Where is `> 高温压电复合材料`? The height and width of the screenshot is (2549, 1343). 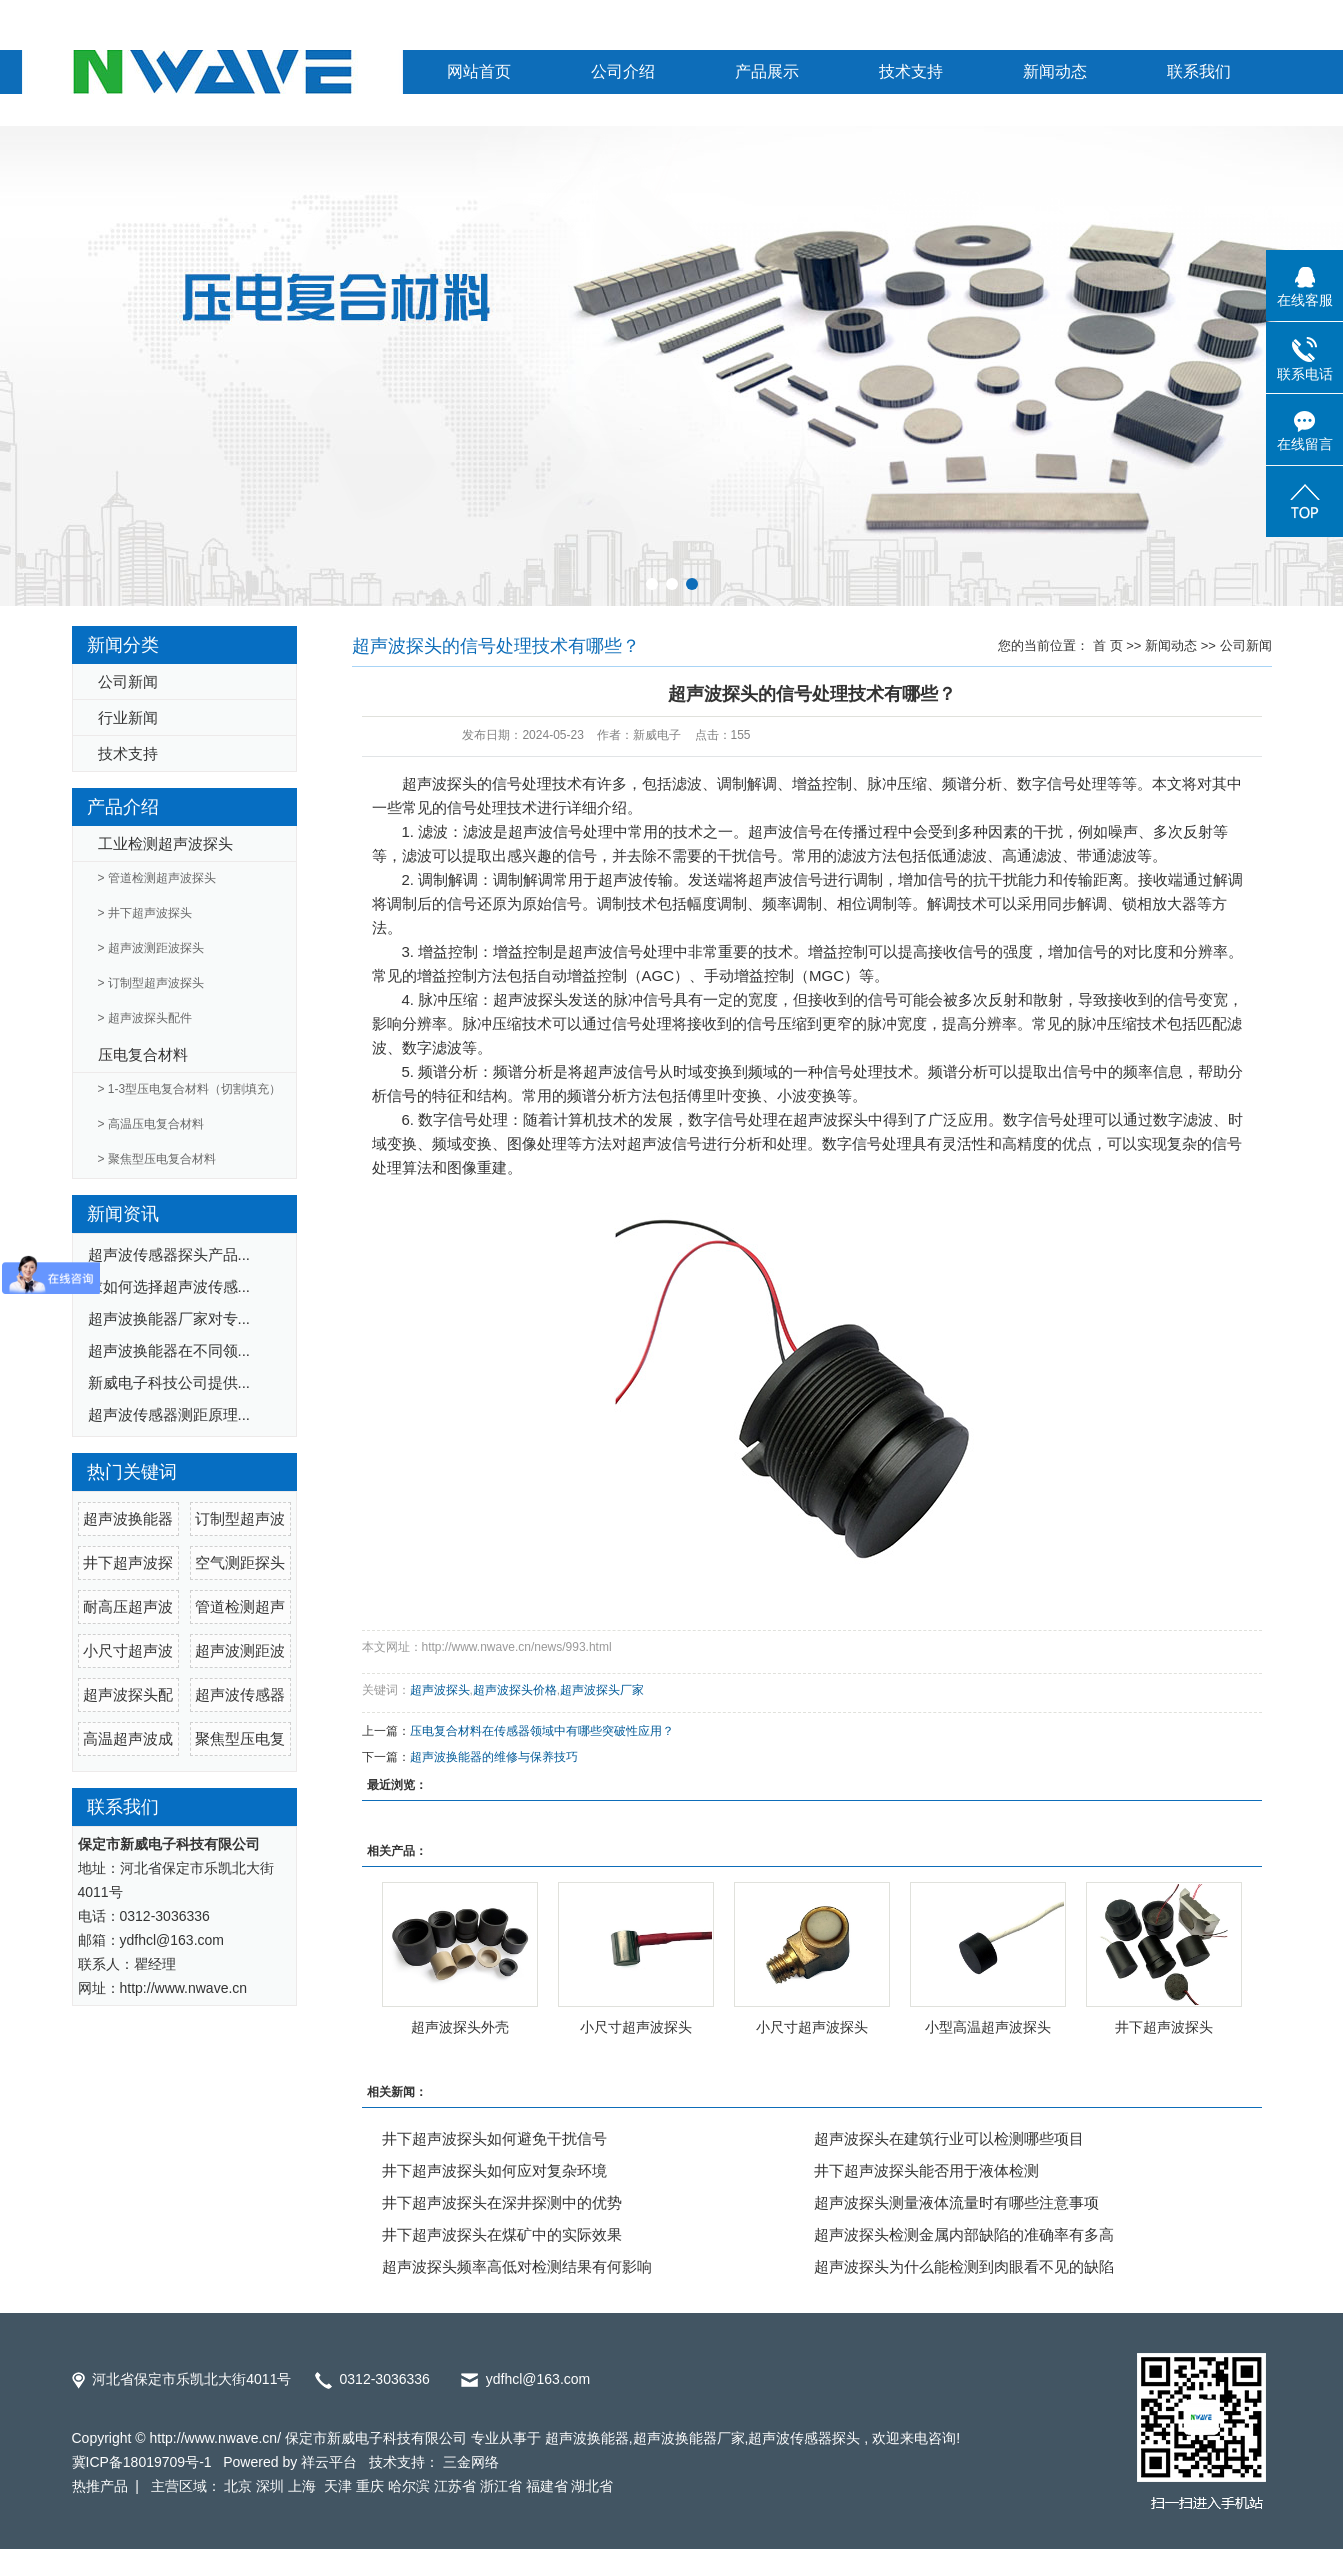 > 高温压电复合材料 is located at coordinates (151, 1124).